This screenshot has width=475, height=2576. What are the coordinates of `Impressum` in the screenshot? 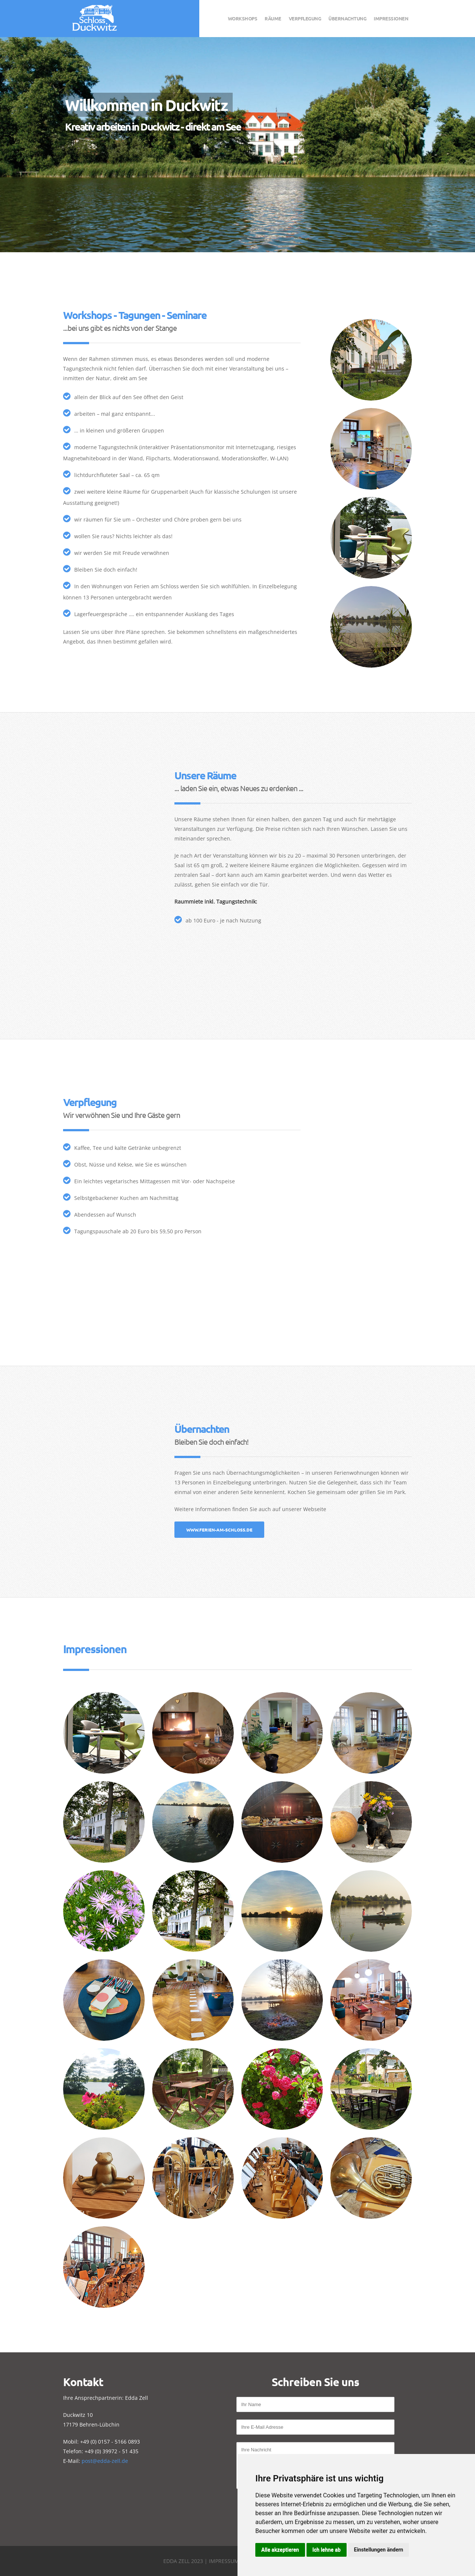 It's located at (224, 2561).